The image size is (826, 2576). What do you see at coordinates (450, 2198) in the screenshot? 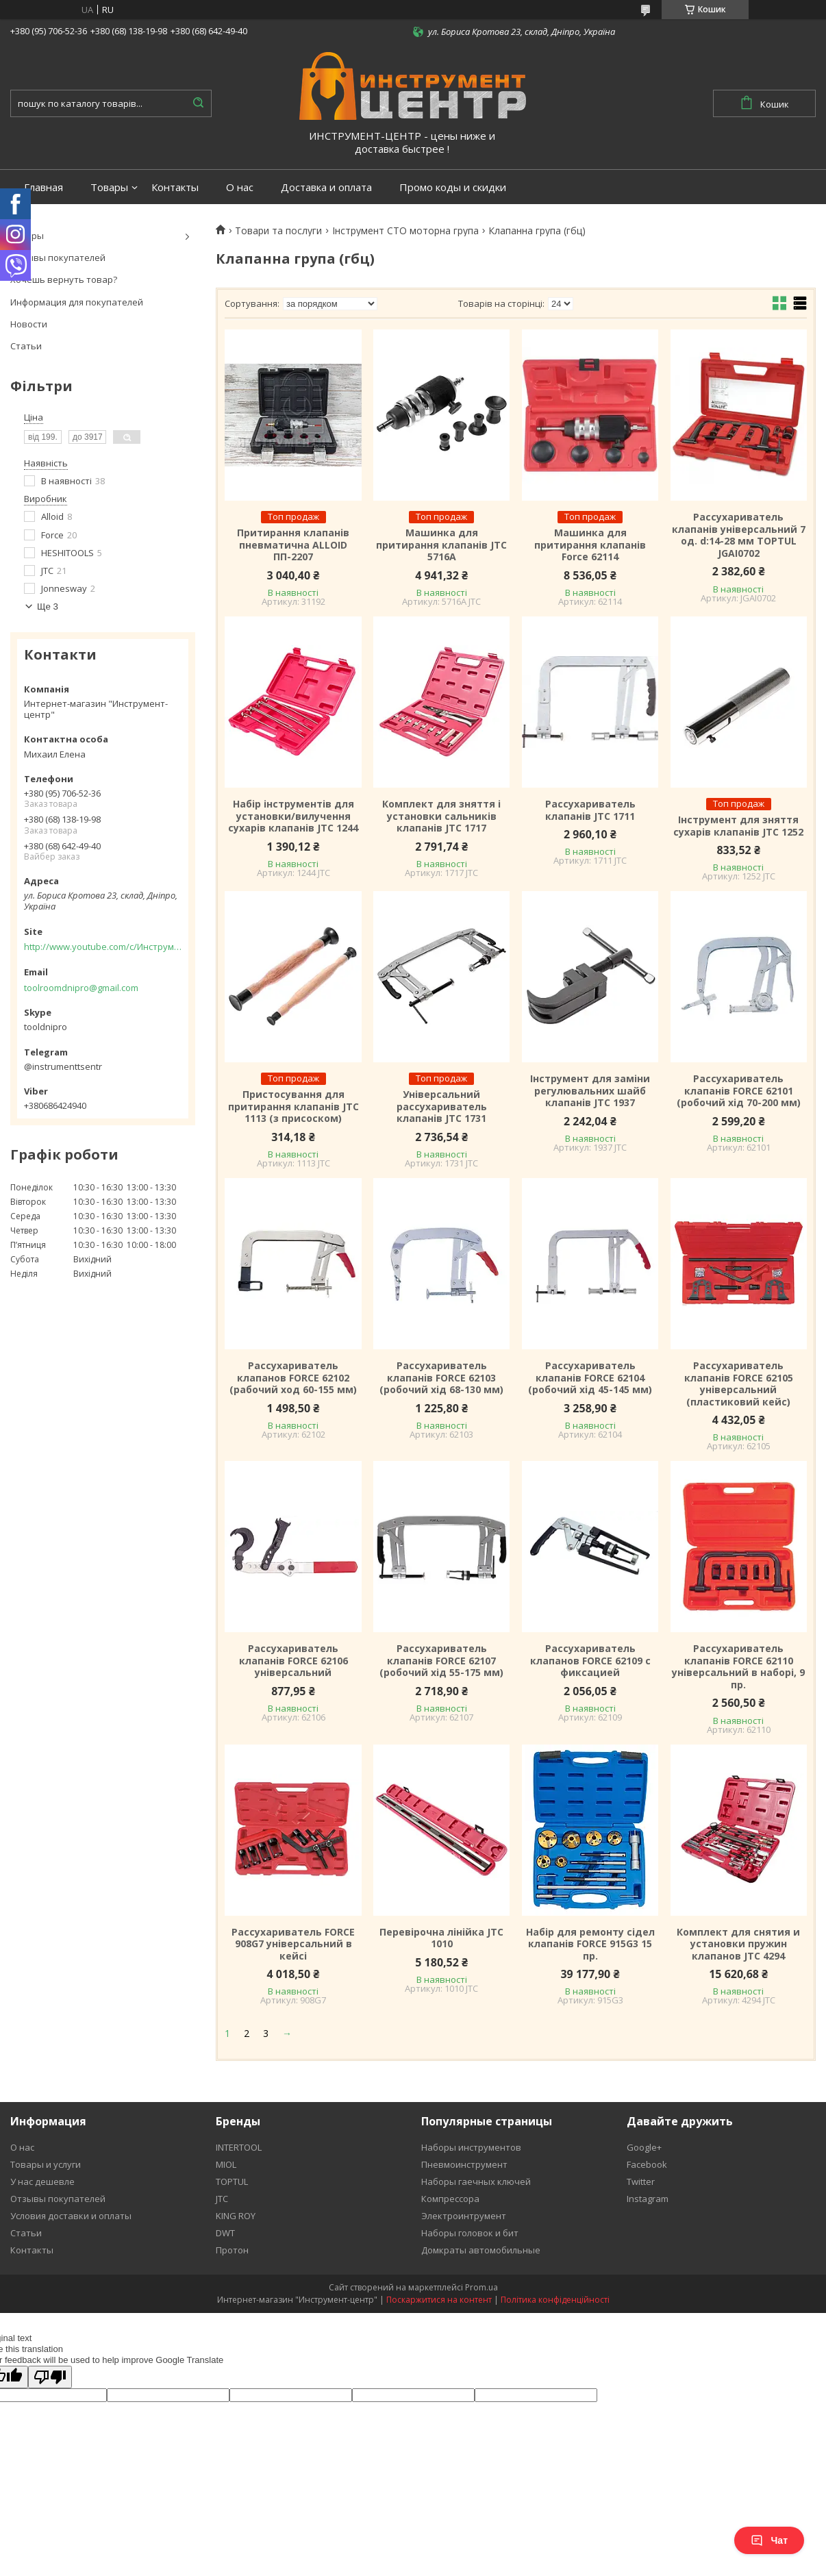
I see `Компрессора` at bounding box center [450, 2198].